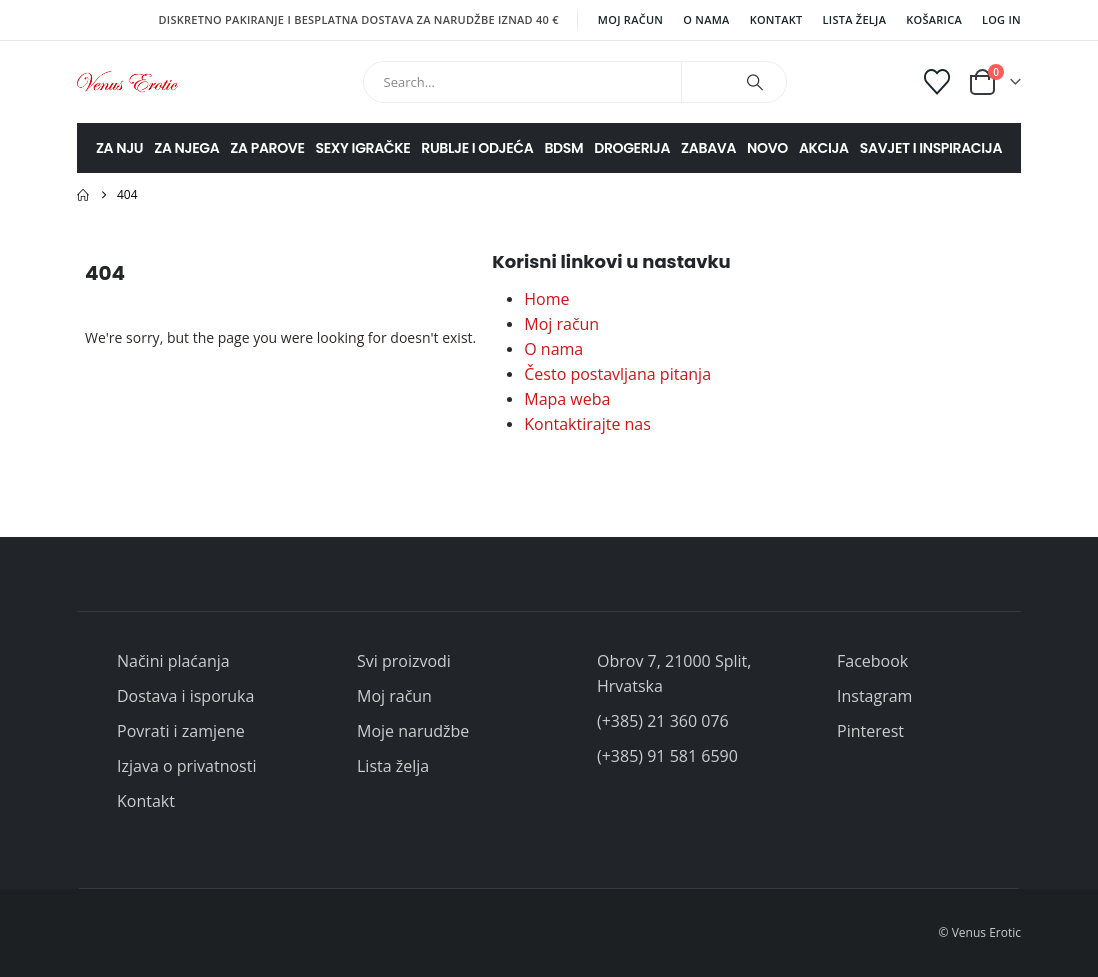 The image size is (1098, 977). What do you see at coordinates (186, 766) in the screenshot?
I see `Izjava o privatnosti` at bounding box center [186, 766].